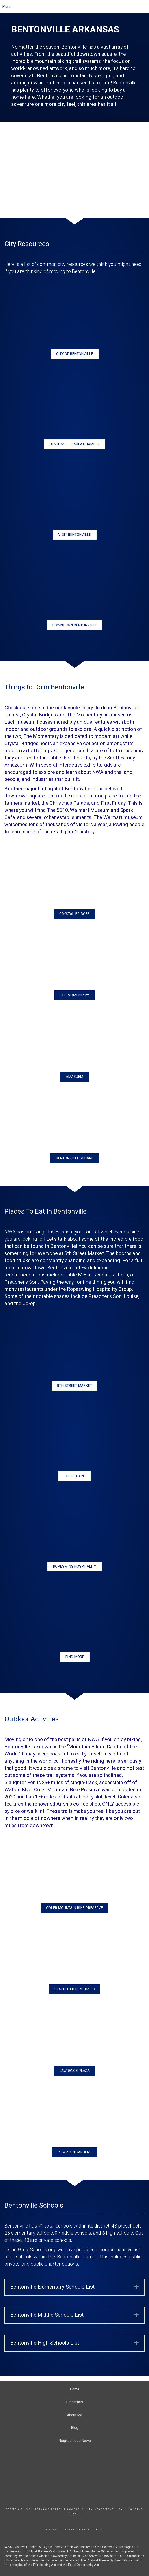  I want to click on Bentonville, so click(125, 83).